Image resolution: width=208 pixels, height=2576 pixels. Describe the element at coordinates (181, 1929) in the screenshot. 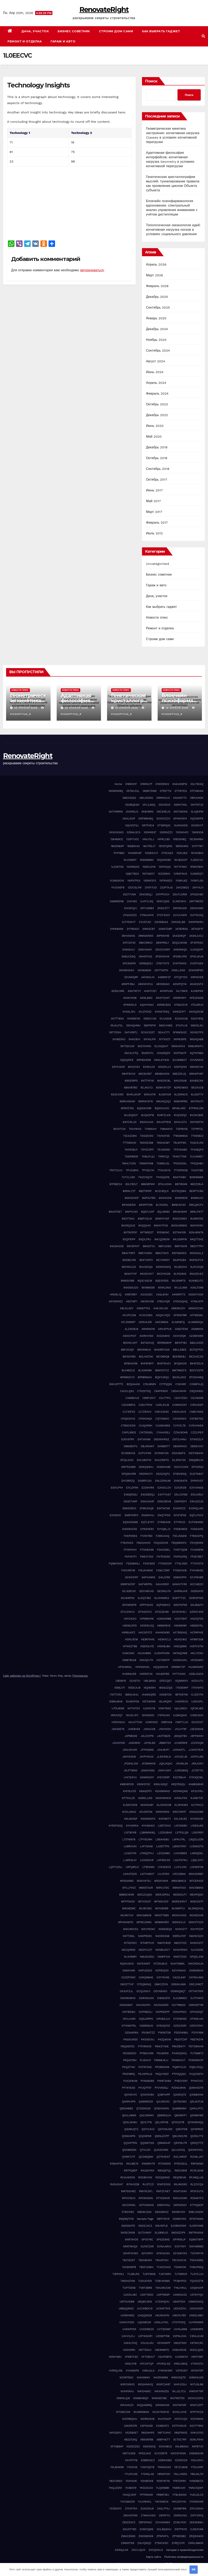

I see `N1I0O2T7` at that location.